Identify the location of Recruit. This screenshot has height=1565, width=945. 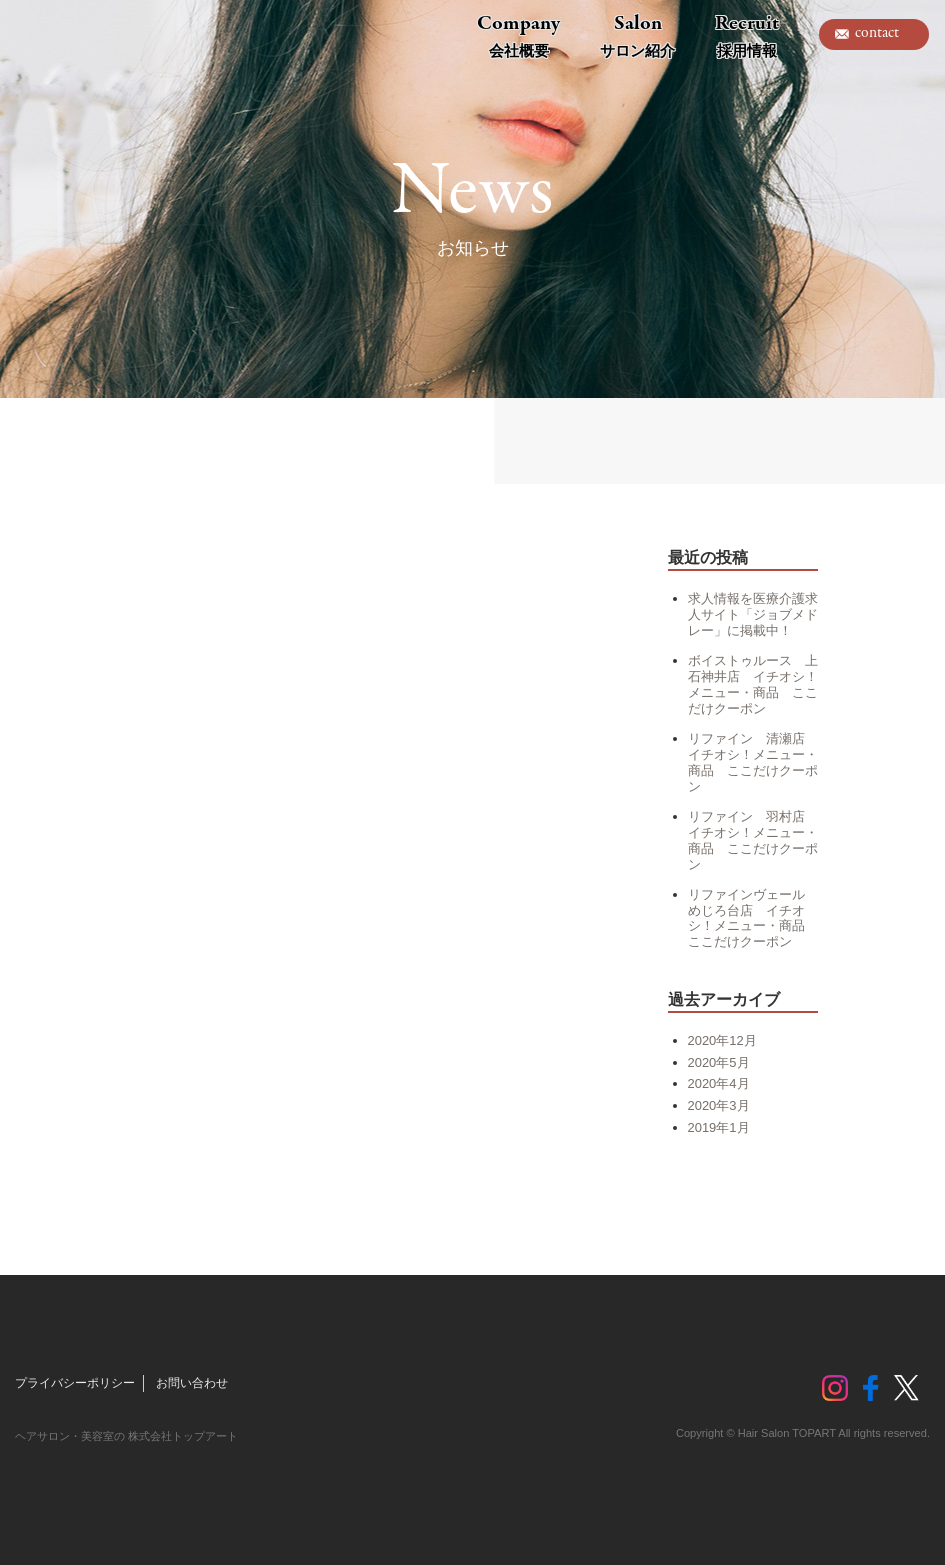
(747, 35).